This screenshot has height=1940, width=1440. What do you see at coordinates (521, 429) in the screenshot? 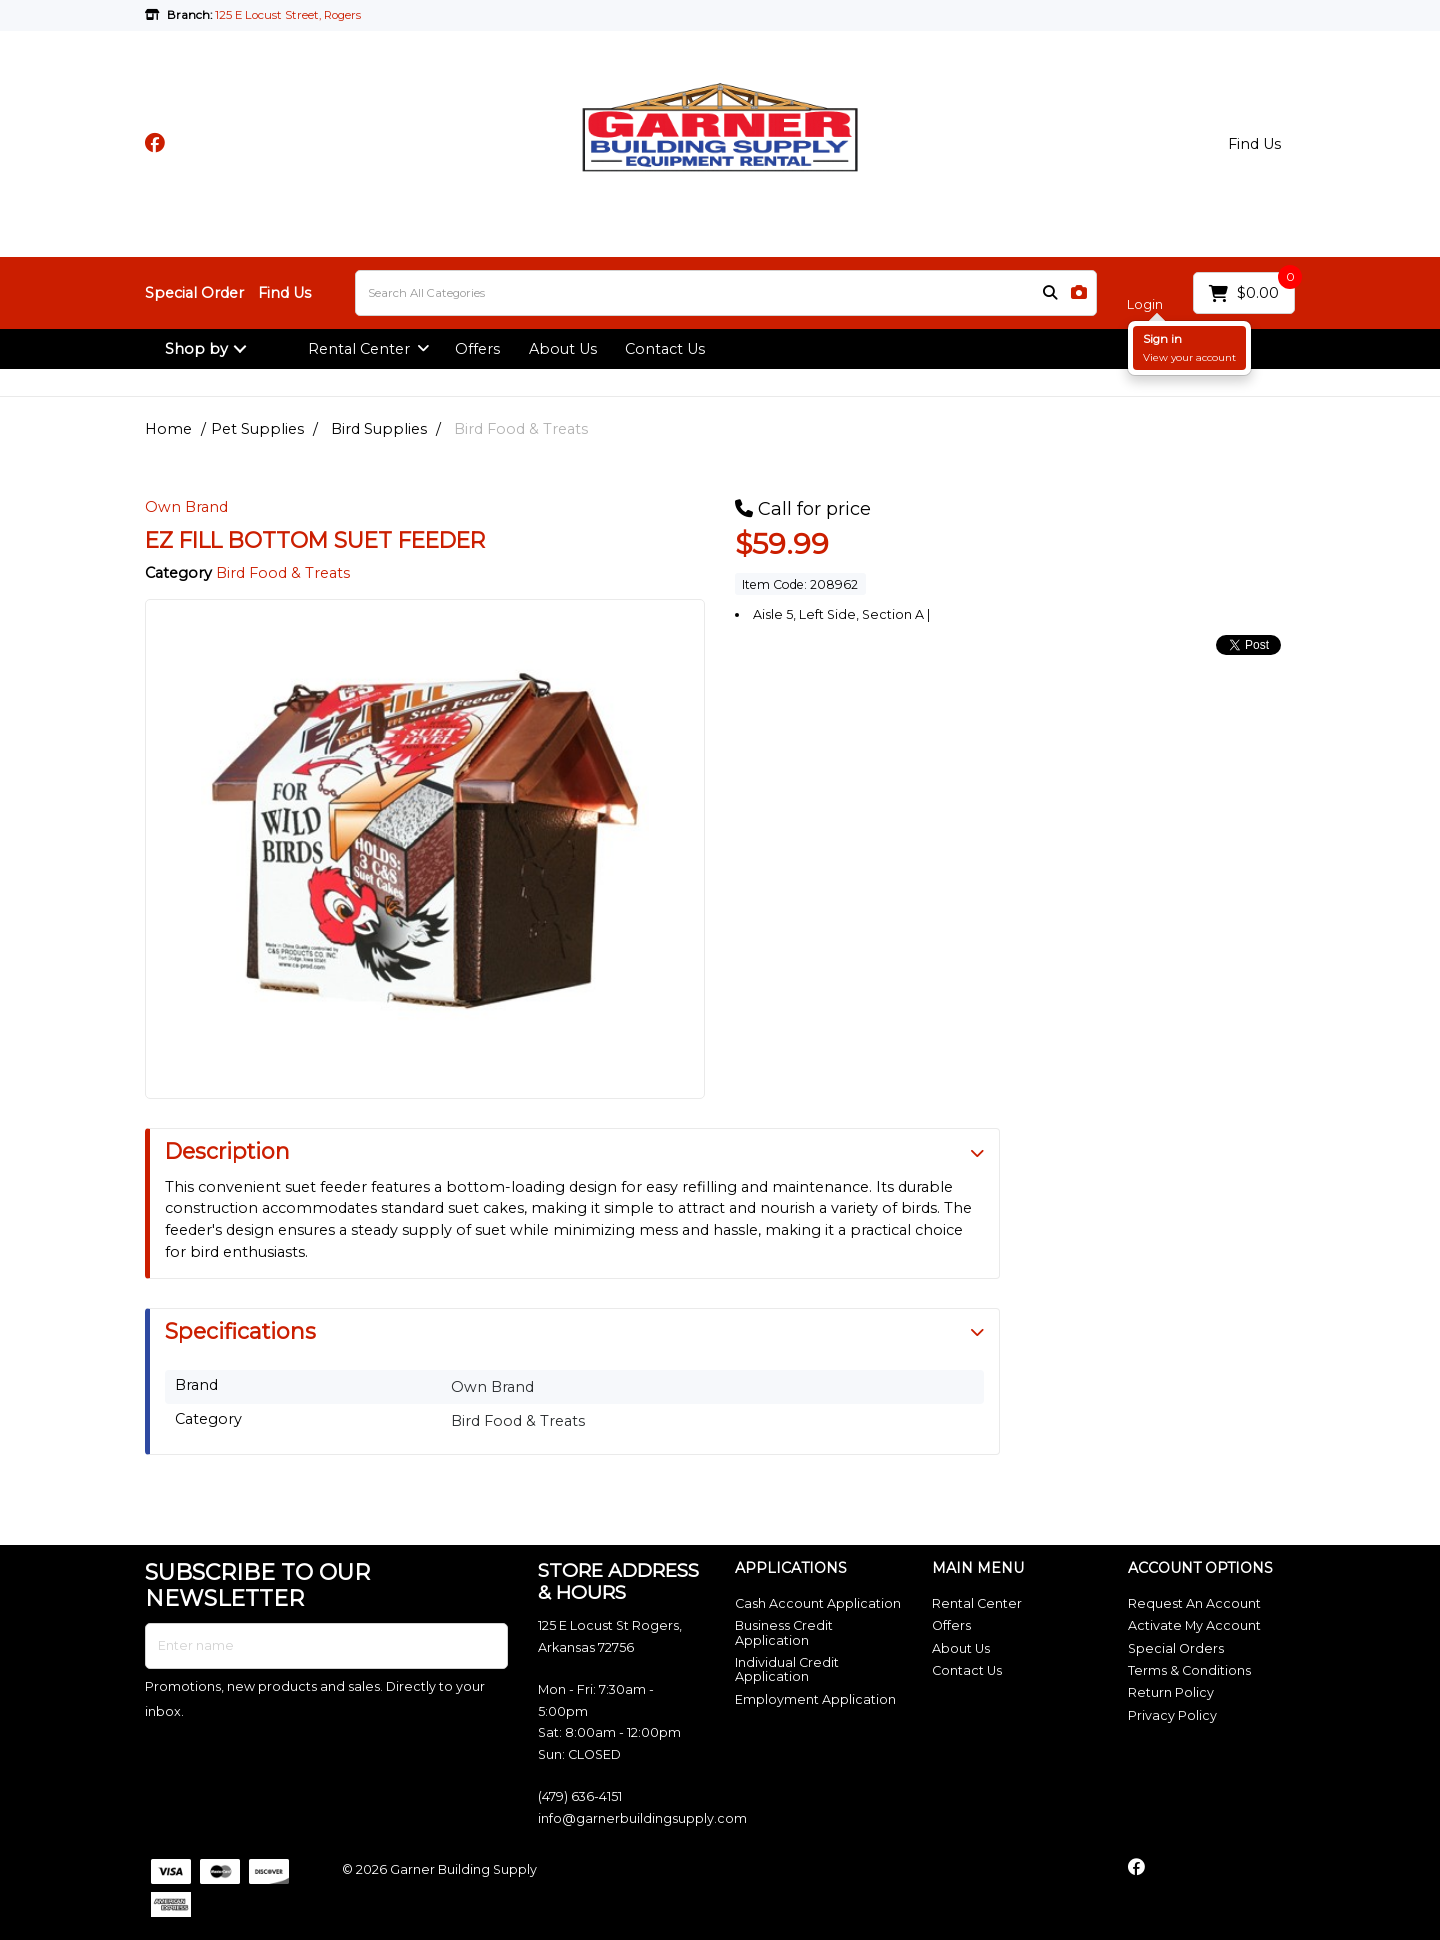
I see `Bird Food & Treats` at bounding box center [521, 429].